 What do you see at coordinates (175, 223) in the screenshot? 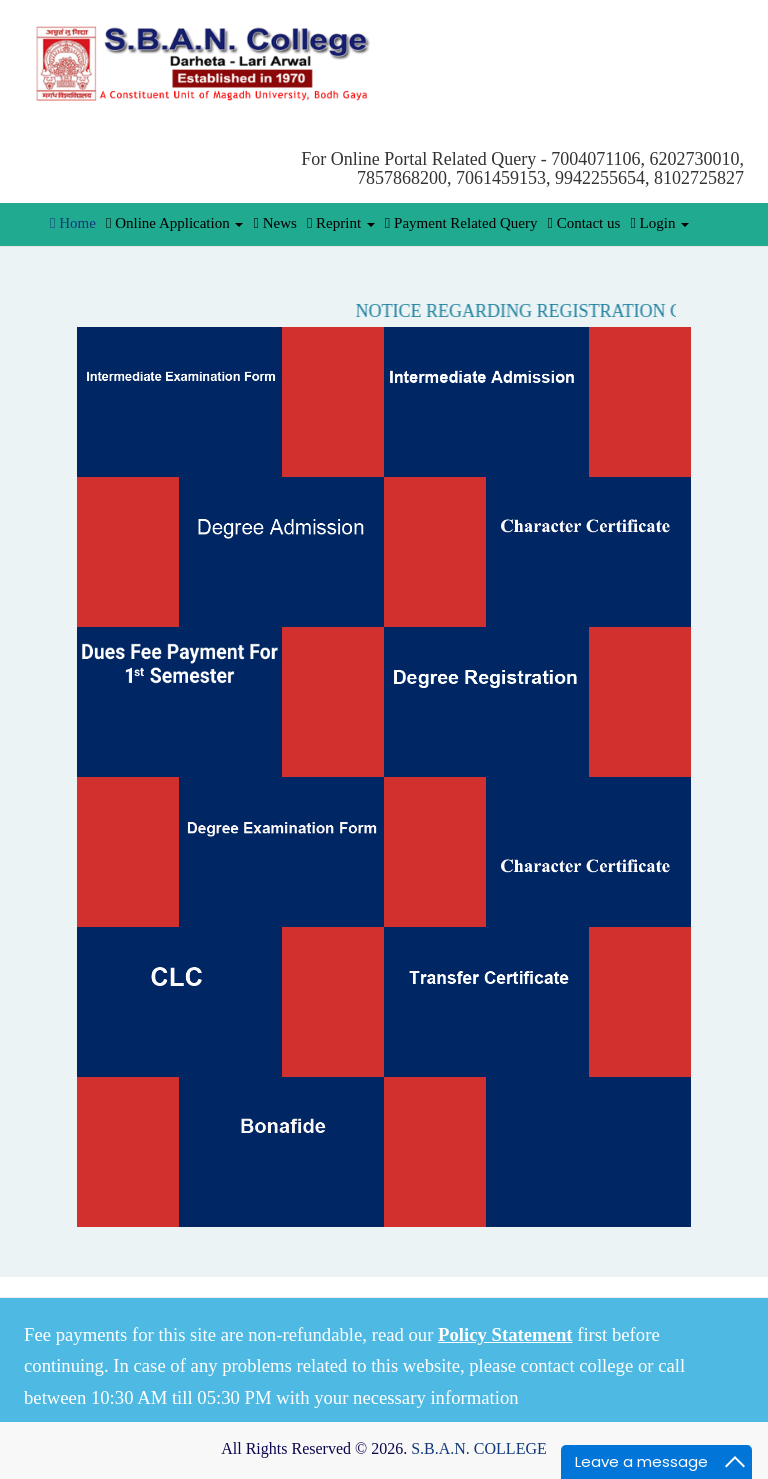
I see `Online Application [button]` at bounding box center [175, 223].